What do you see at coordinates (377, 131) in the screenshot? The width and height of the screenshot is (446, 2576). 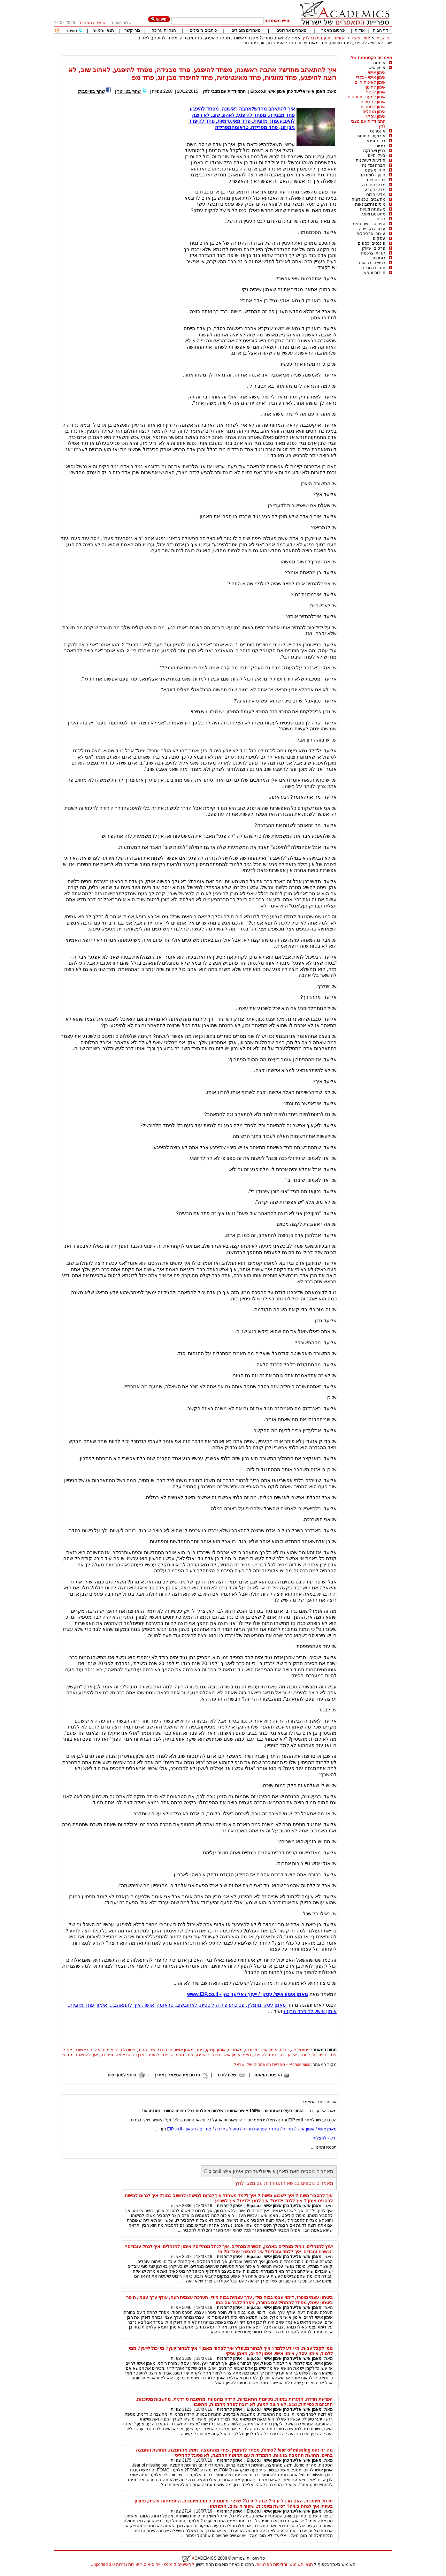 I see `אינטרנט` at bounding box center [377, 131].